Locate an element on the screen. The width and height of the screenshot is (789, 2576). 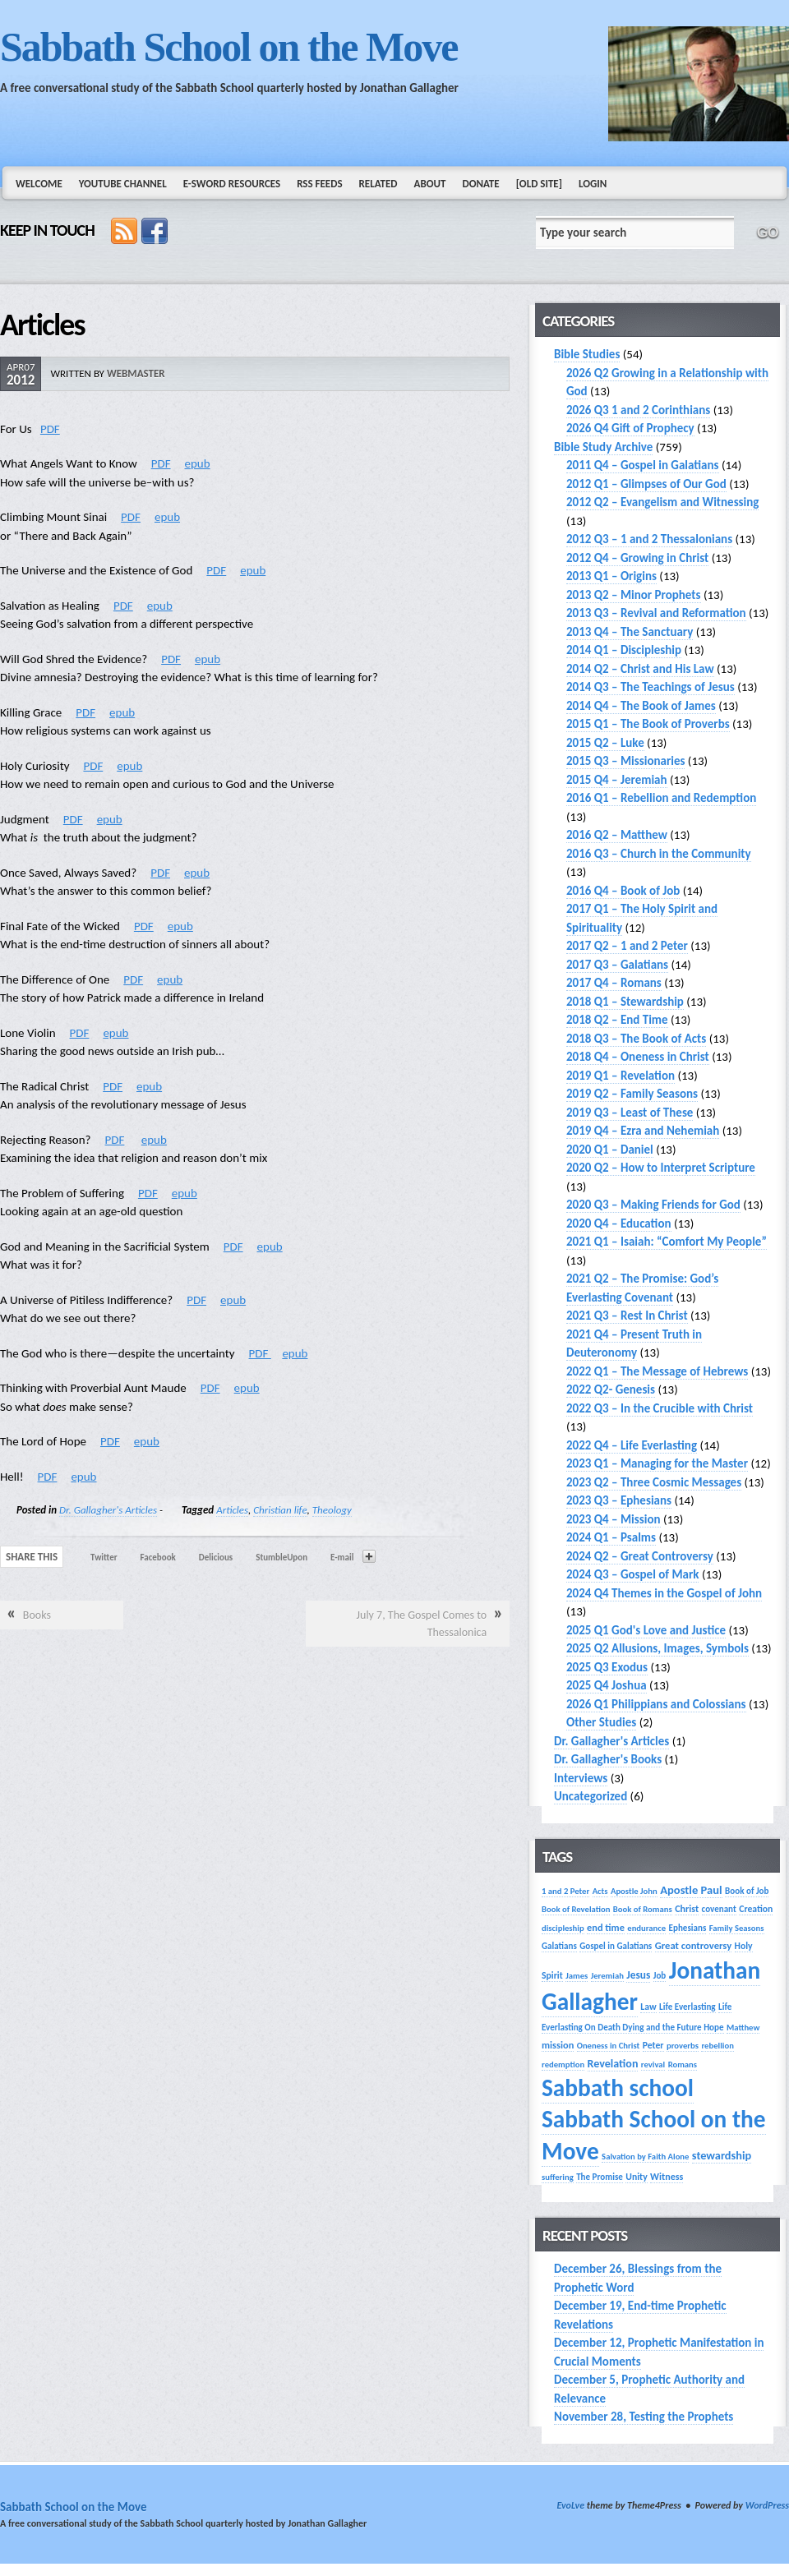
Great controversy [Great controversy (19 items)] is located at coordinates (693, 1945).